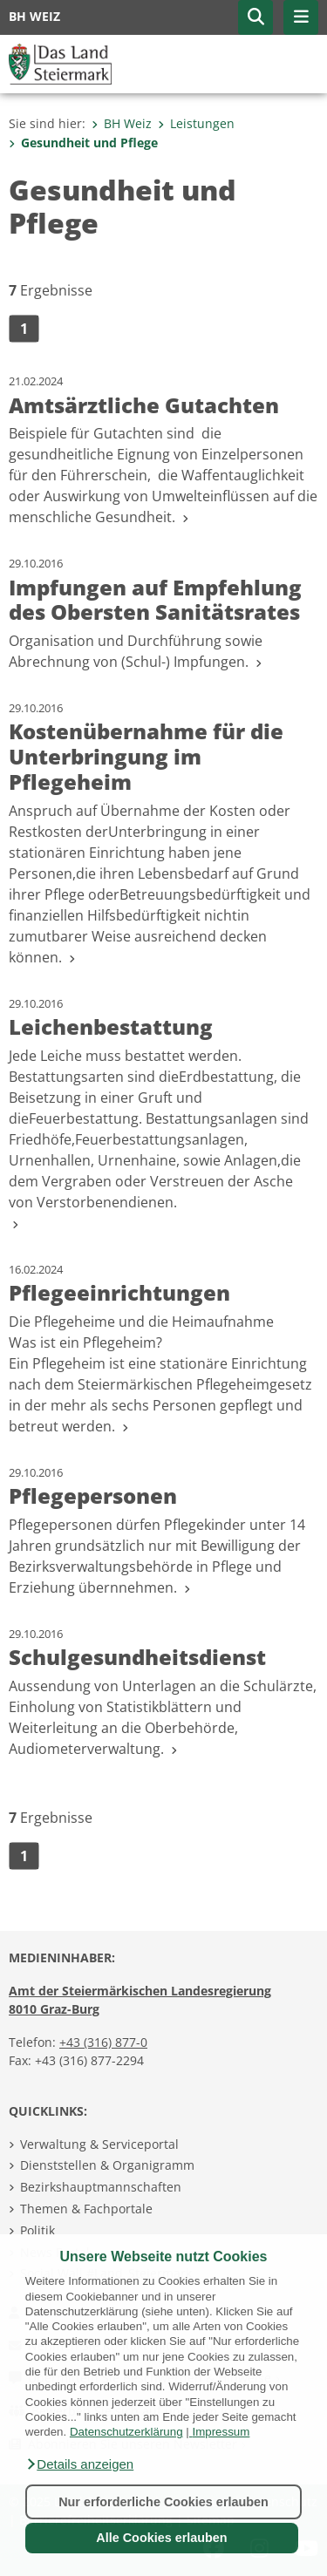  I want to click on Themen & Fachportale, so click(86, 2208).